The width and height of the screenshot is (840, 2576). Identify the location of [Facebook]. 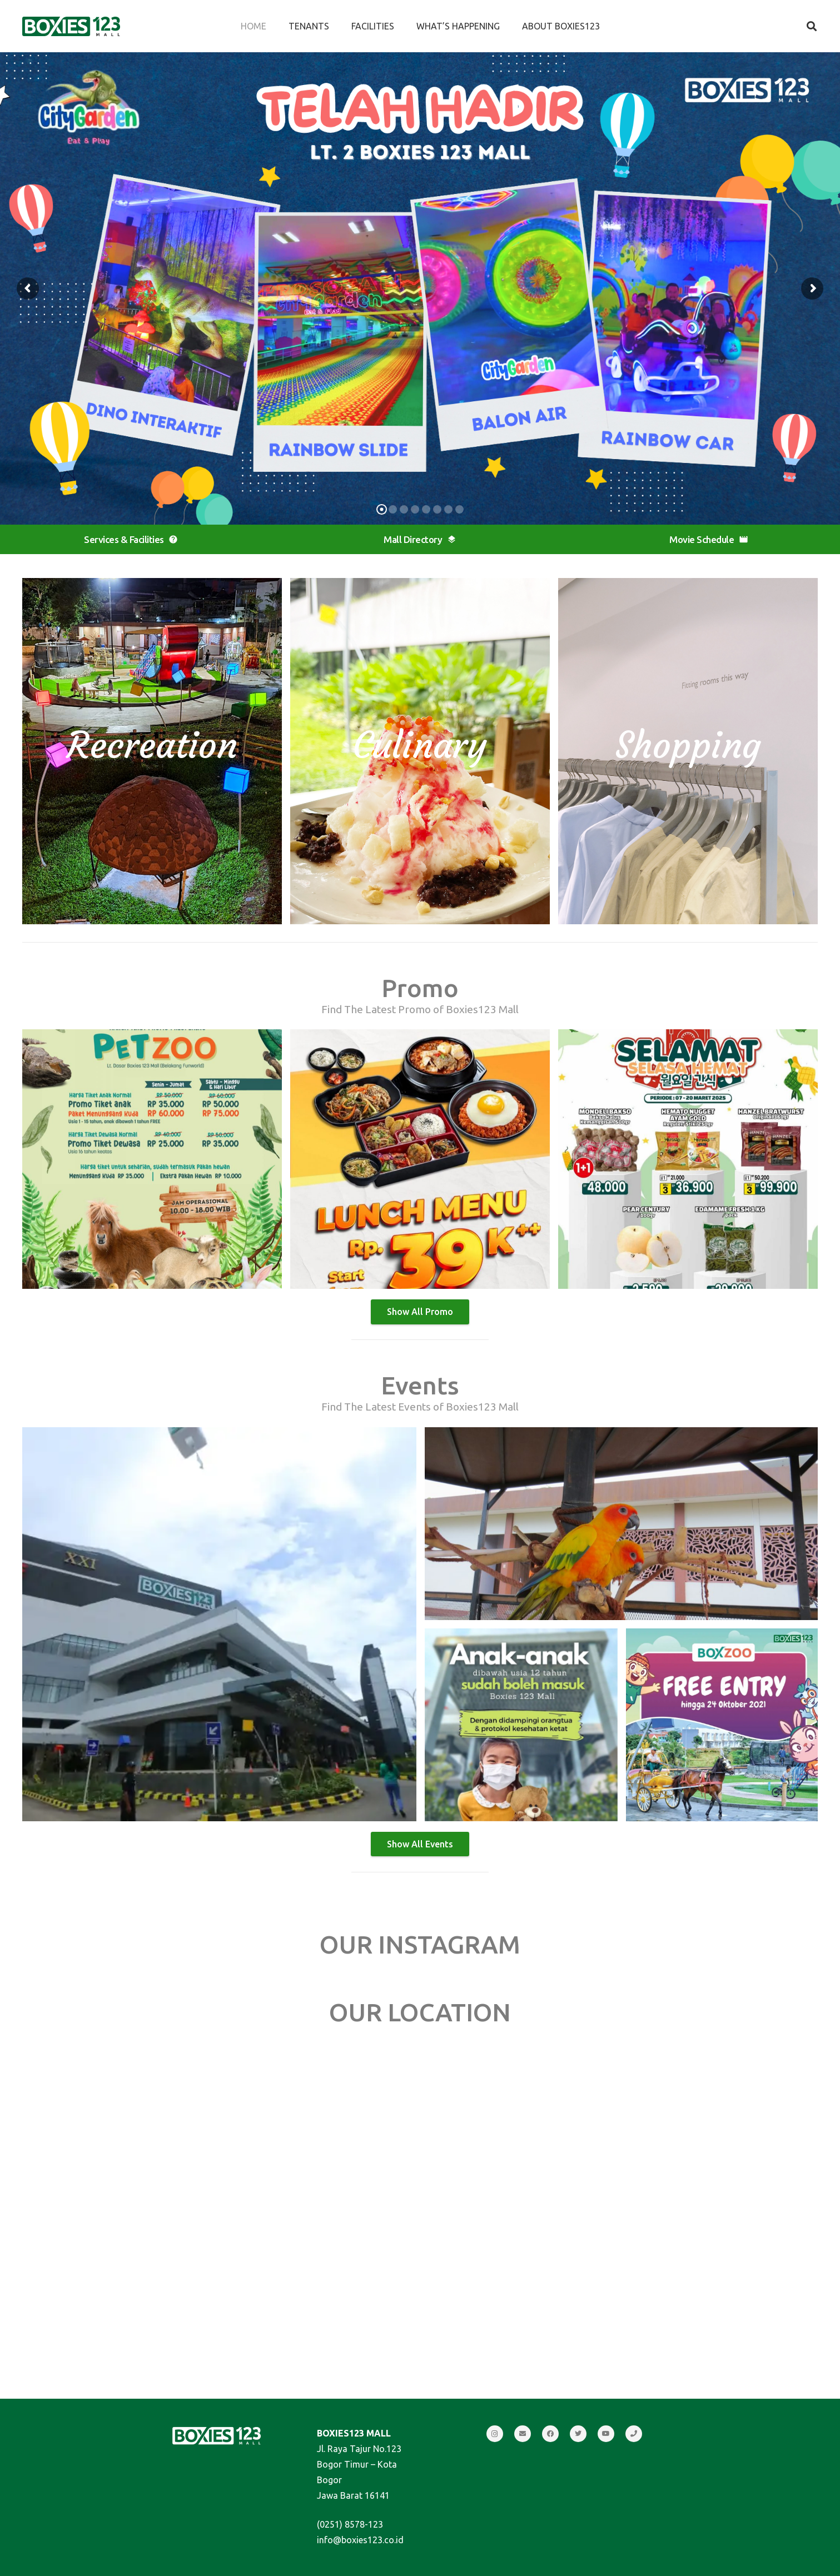
(550, 2433).